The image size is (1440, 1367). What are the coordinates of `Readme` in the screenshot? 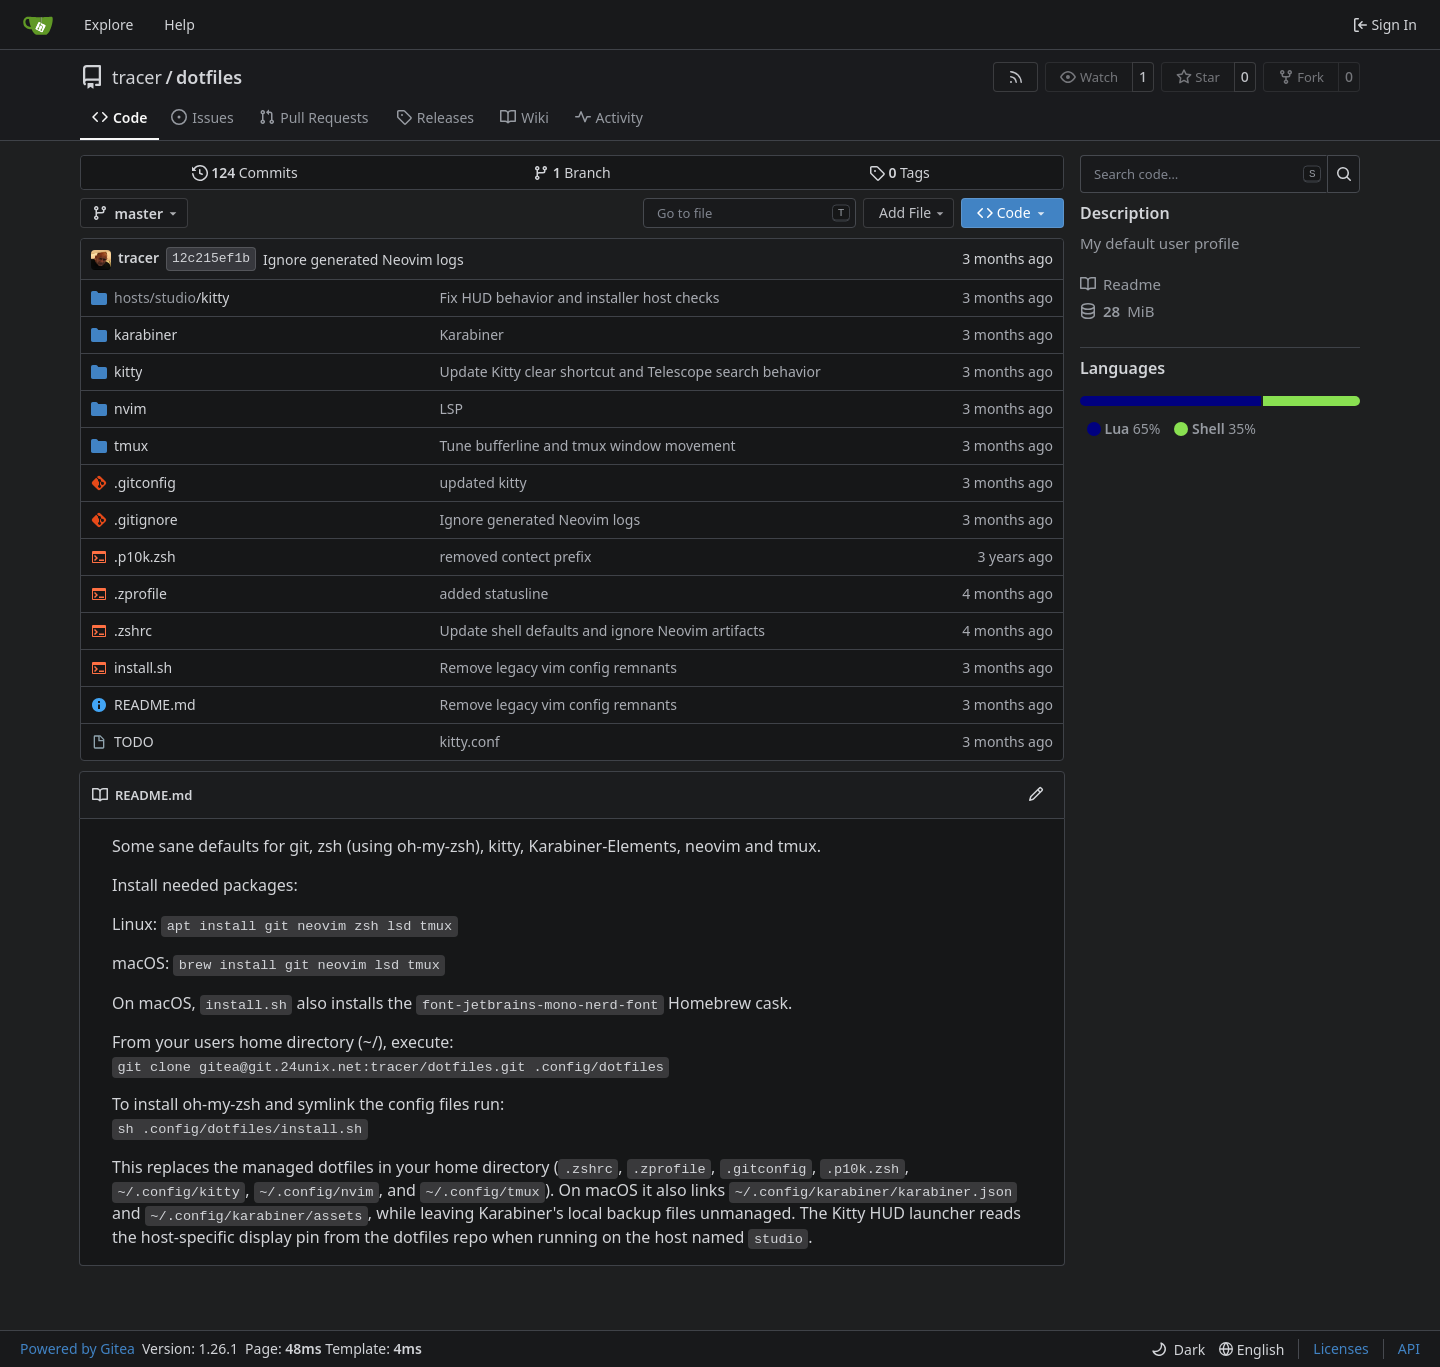 It's located at (1120, 284).